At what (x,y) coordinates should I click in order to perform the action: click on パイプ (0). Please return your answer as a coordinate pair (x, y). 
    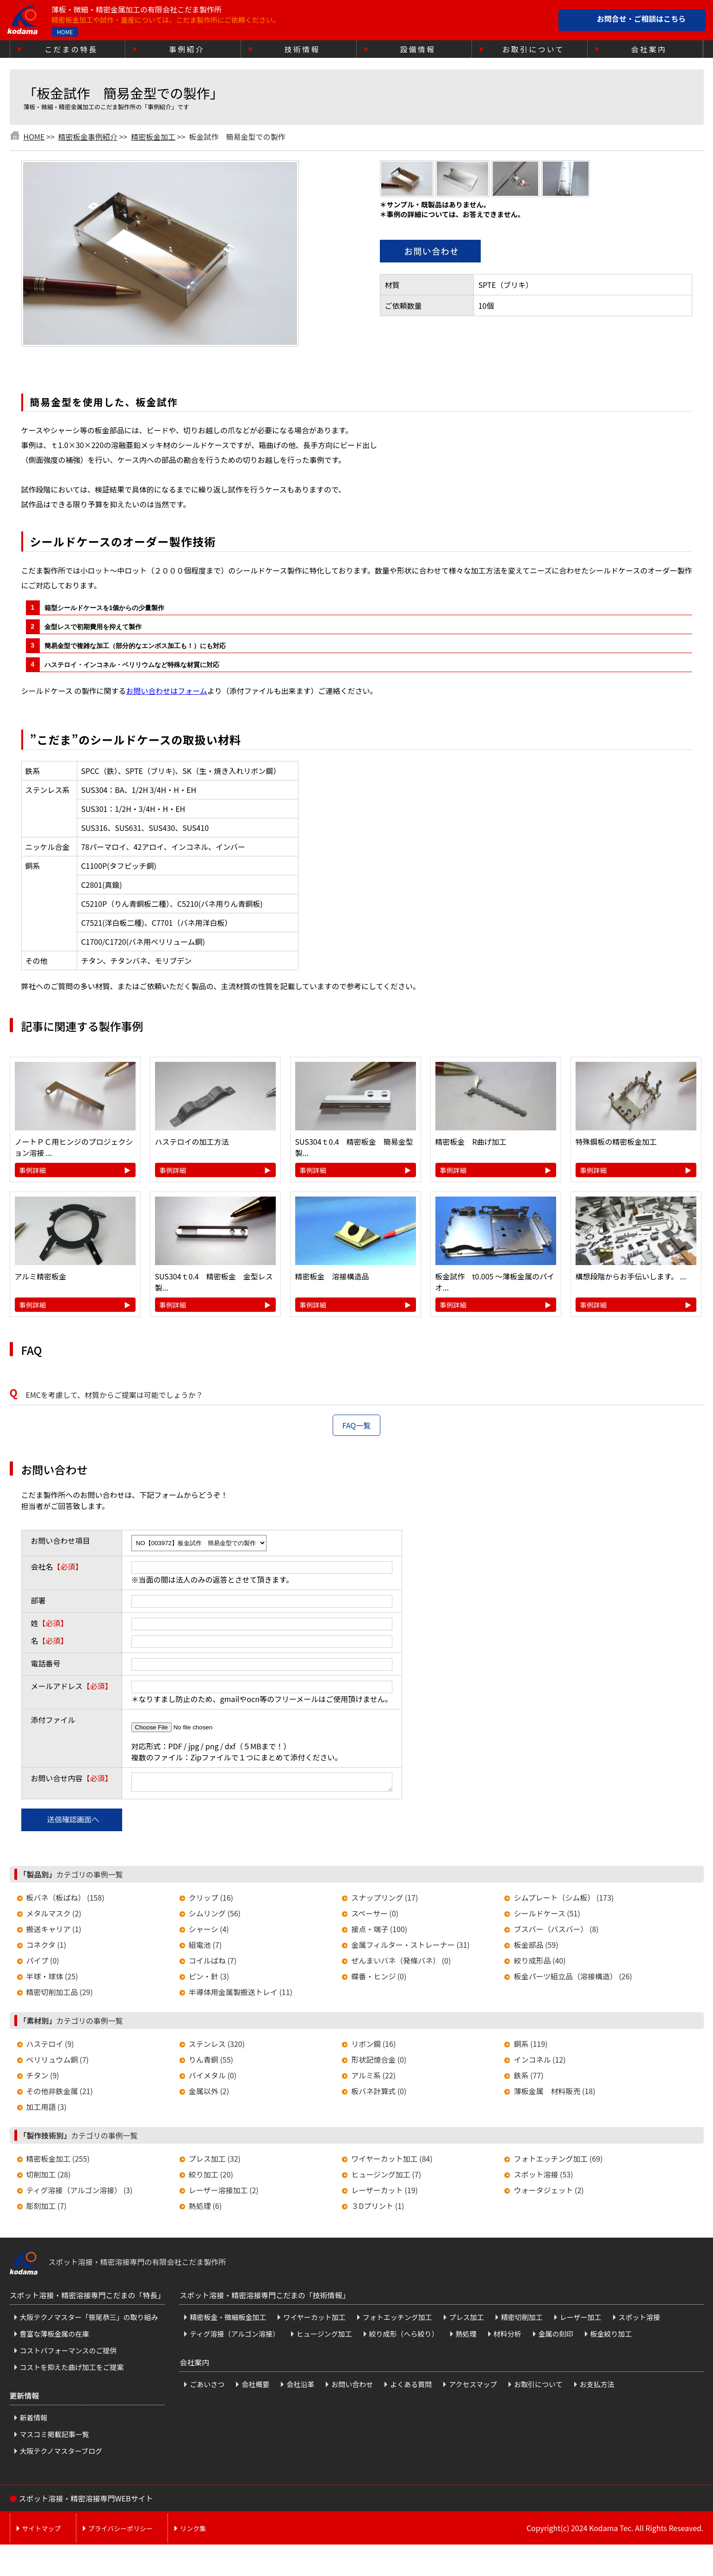
    Looking at the image, I should click on (42, 1963).